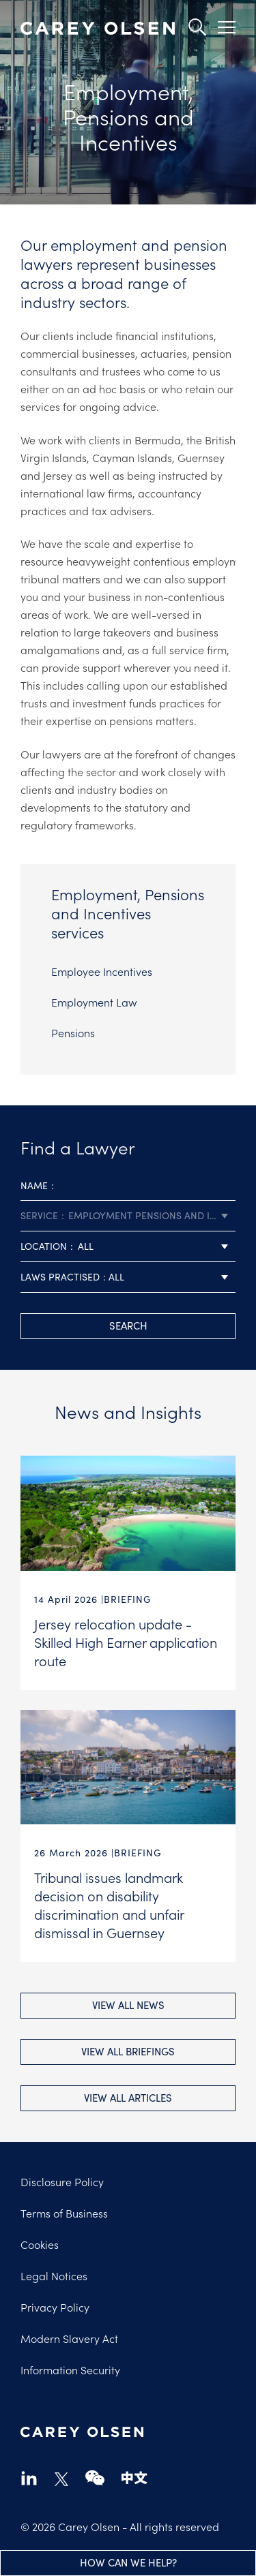  What do you see at coordinates (39, 2244) in the screenshot?
I see `Cookies` at bounding box center [39, 2244].